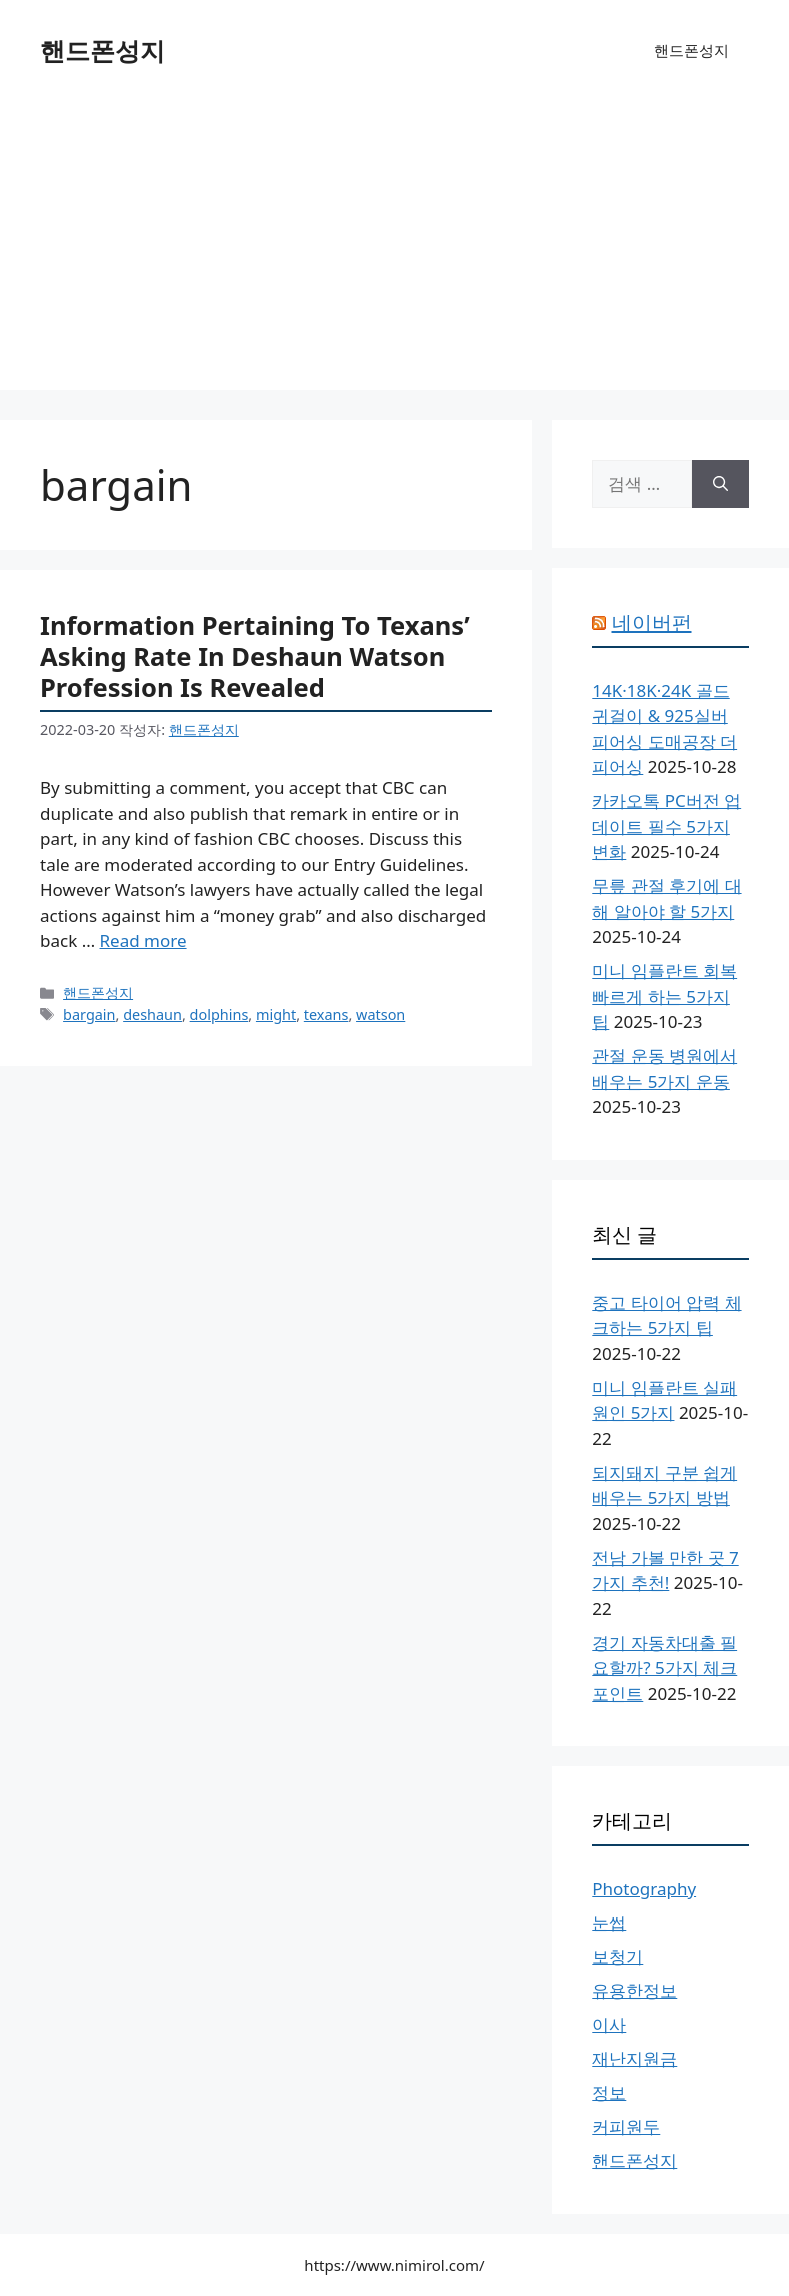 Image resolution: width=789 pixels, height=2296 pixels. What do you see at coordinates (609, 2024) in the screenshot?
I see `이사` at bounding box center [609, 2024].